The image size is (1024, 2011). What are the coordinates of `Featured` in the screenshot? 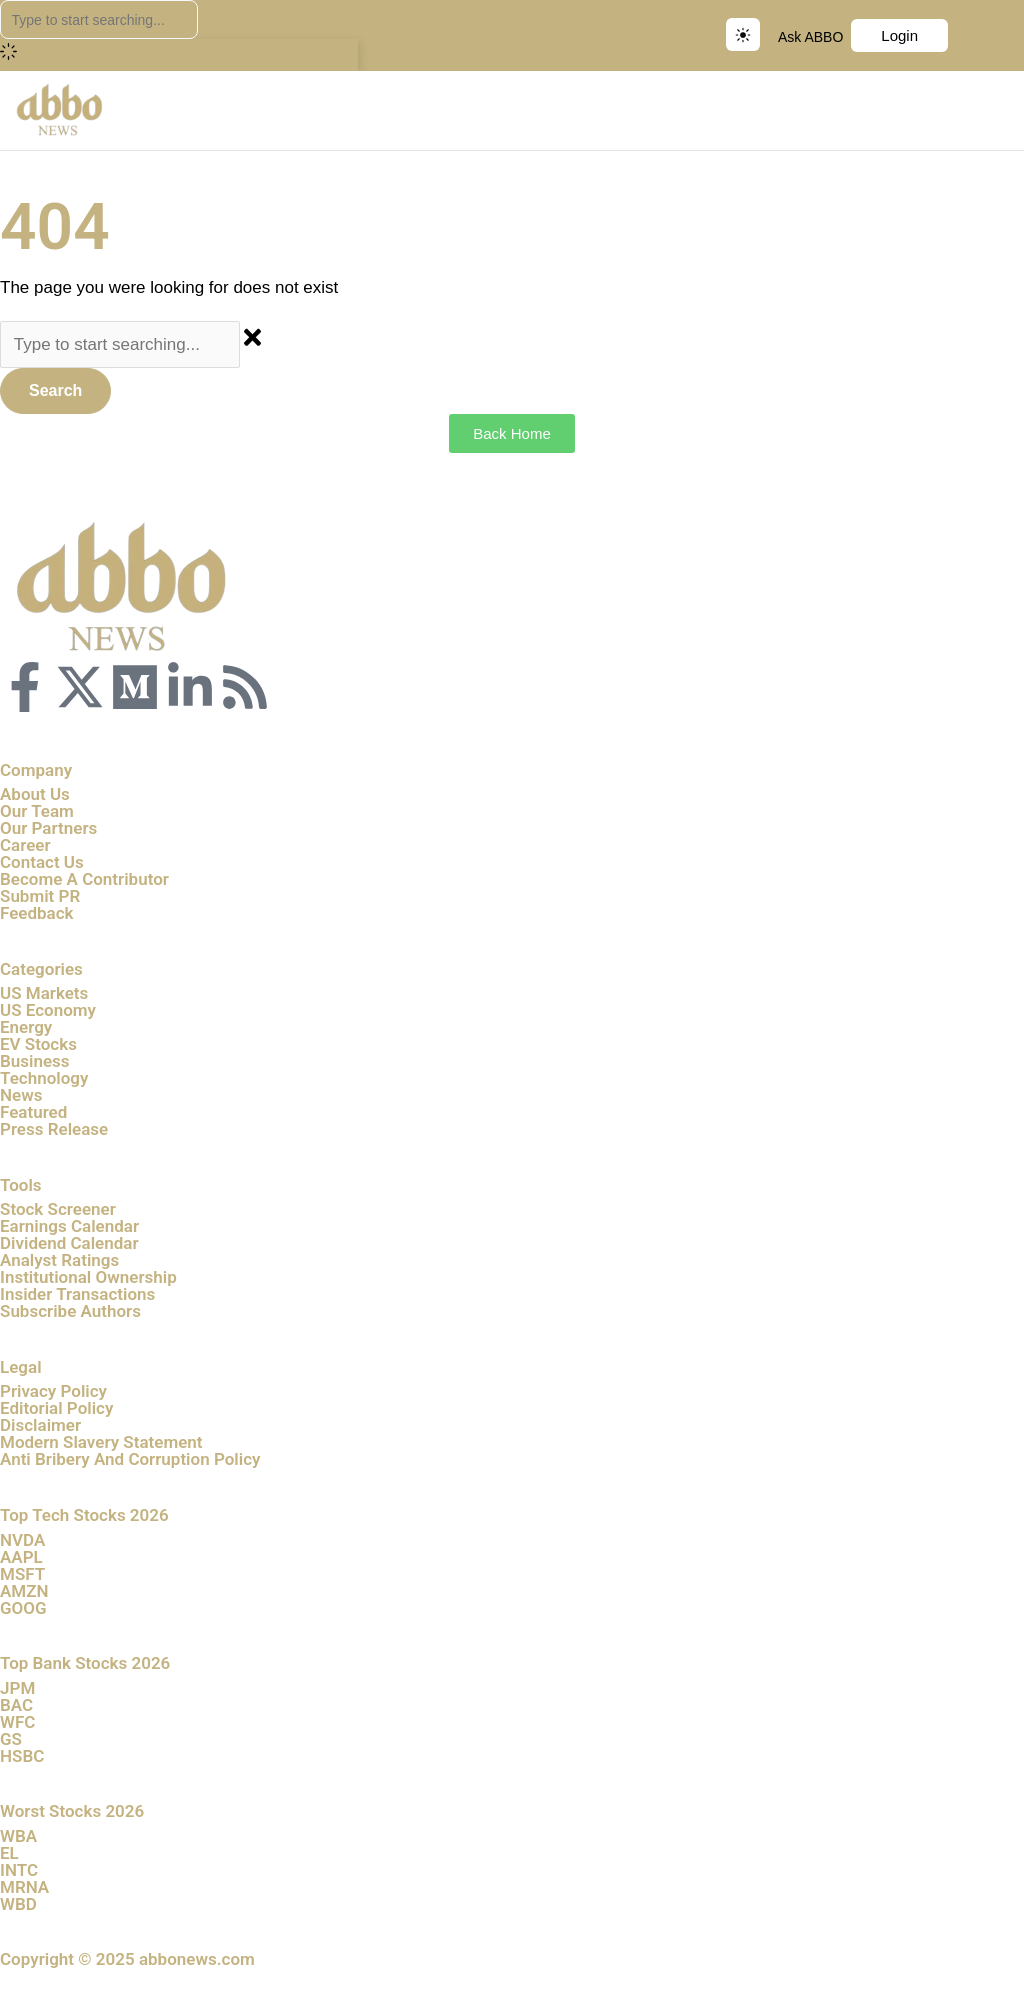 It's located at (33, 1112).